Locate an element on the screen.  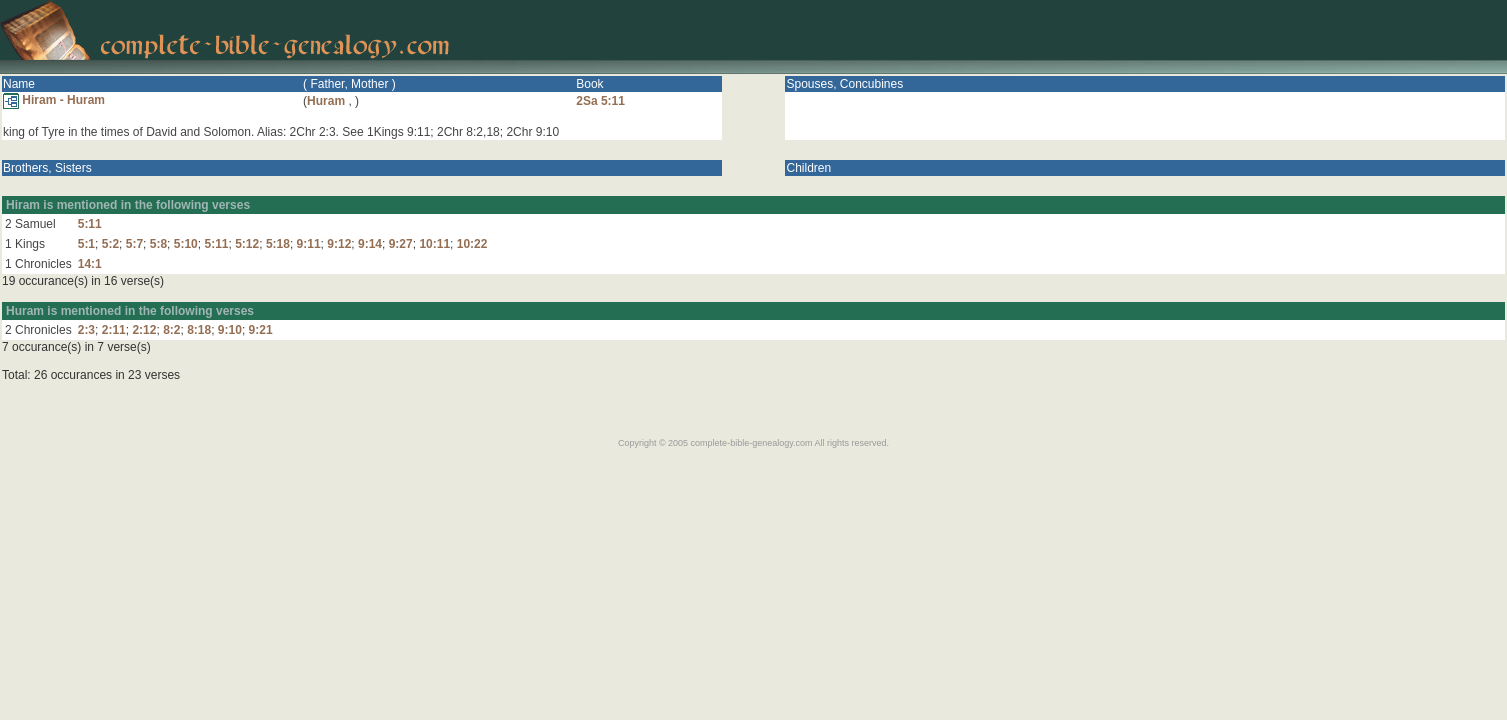
5:2 is located at coordinates (110, 244).